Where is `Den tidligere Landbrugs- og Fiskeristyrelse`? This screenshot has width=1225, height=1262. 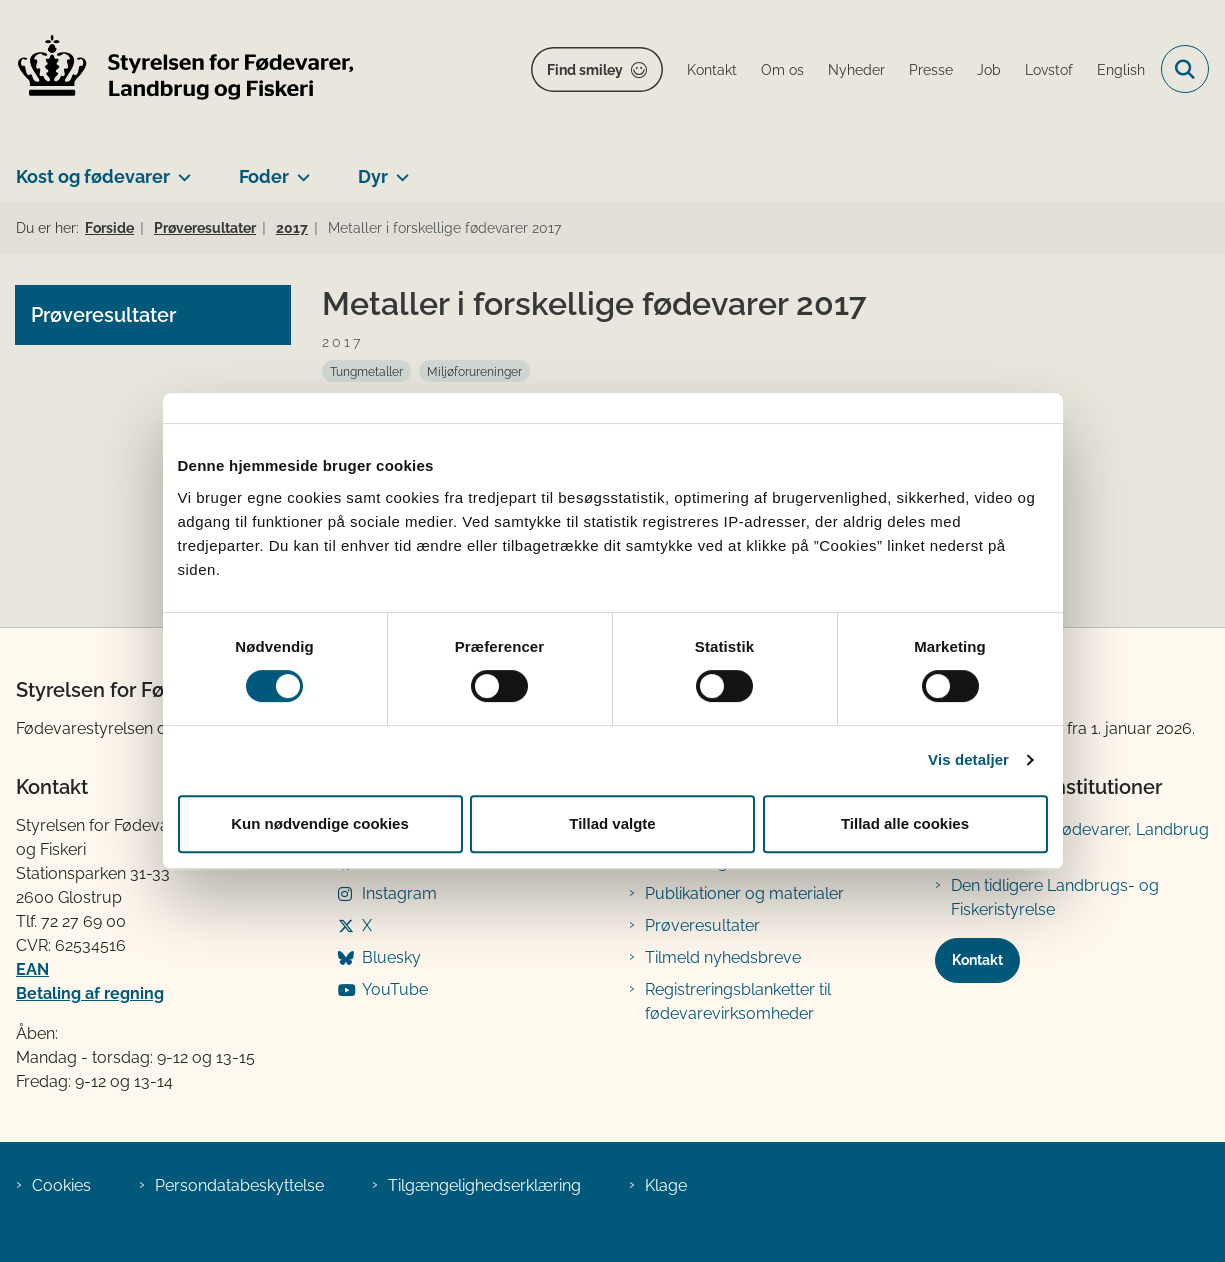 Den tidligere Landbrugs- og Fiskeristyrelse is located at coordinates (1055, 897).